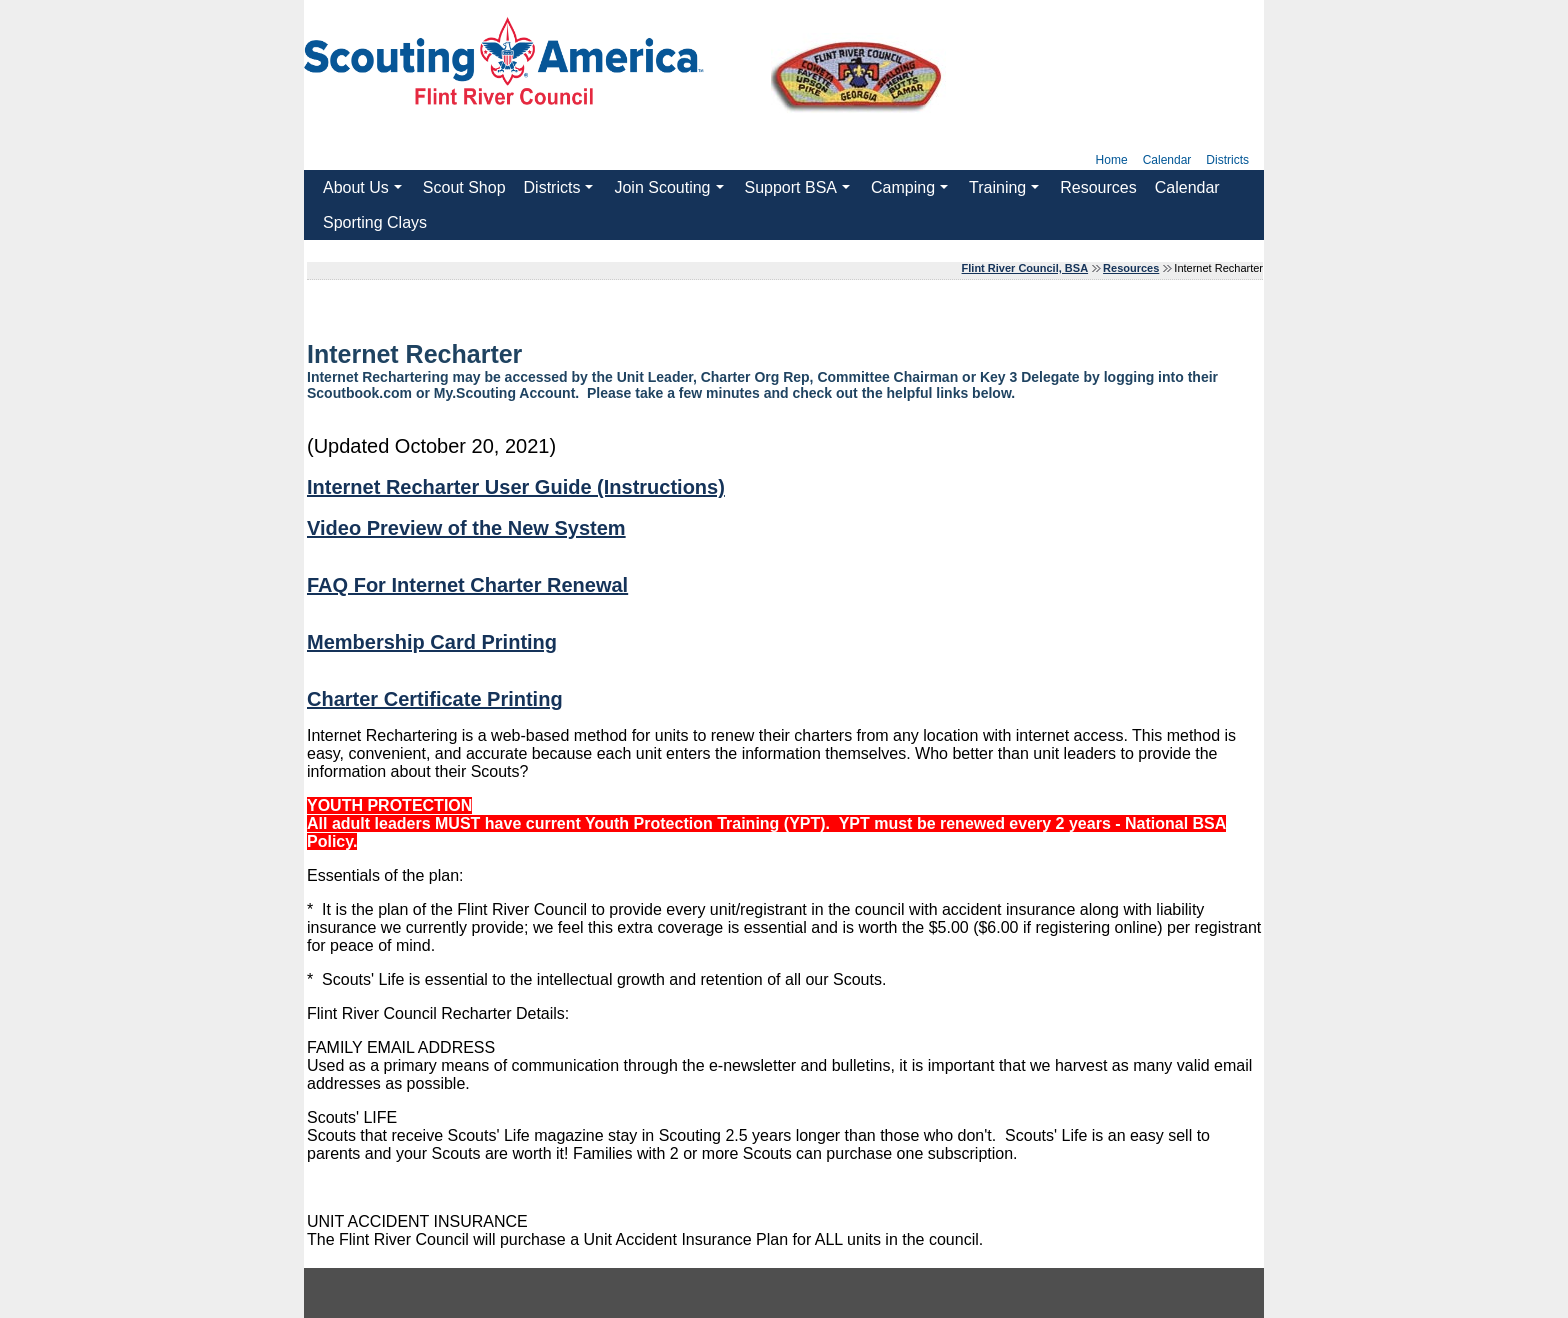 The image size is (1568, 1318). Describe the element at coordinates (435, 699) in the screenshot. I see `Charter Certificate Printing` at that location.